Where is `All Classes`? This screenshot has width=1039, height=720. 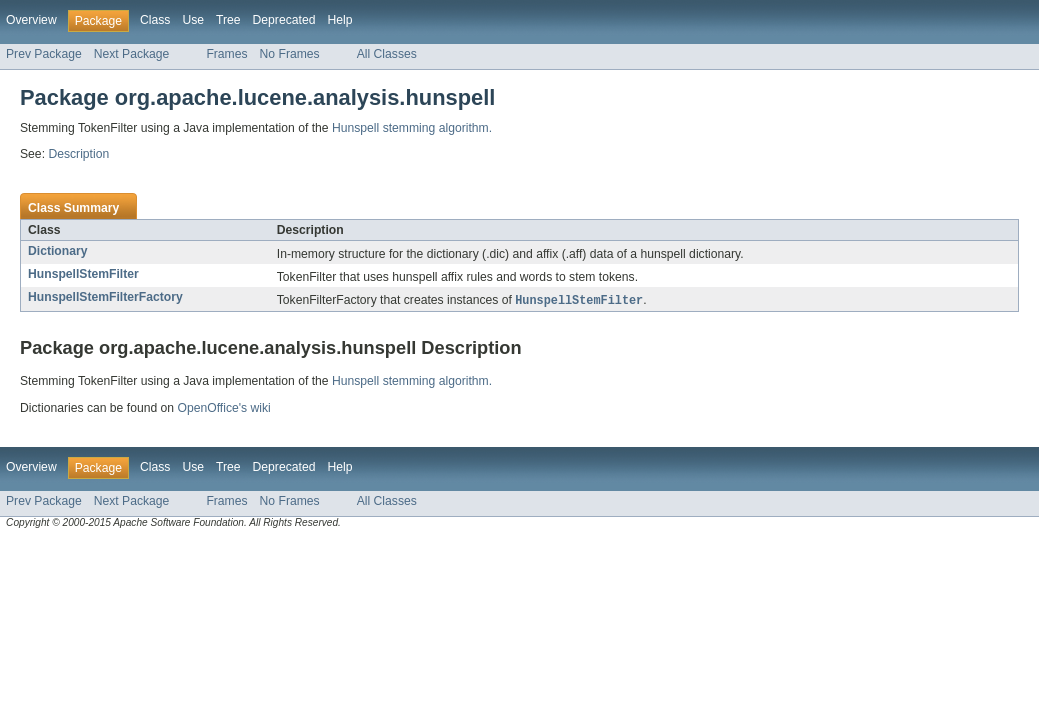
All Classes is located at coordinates (387, 54).